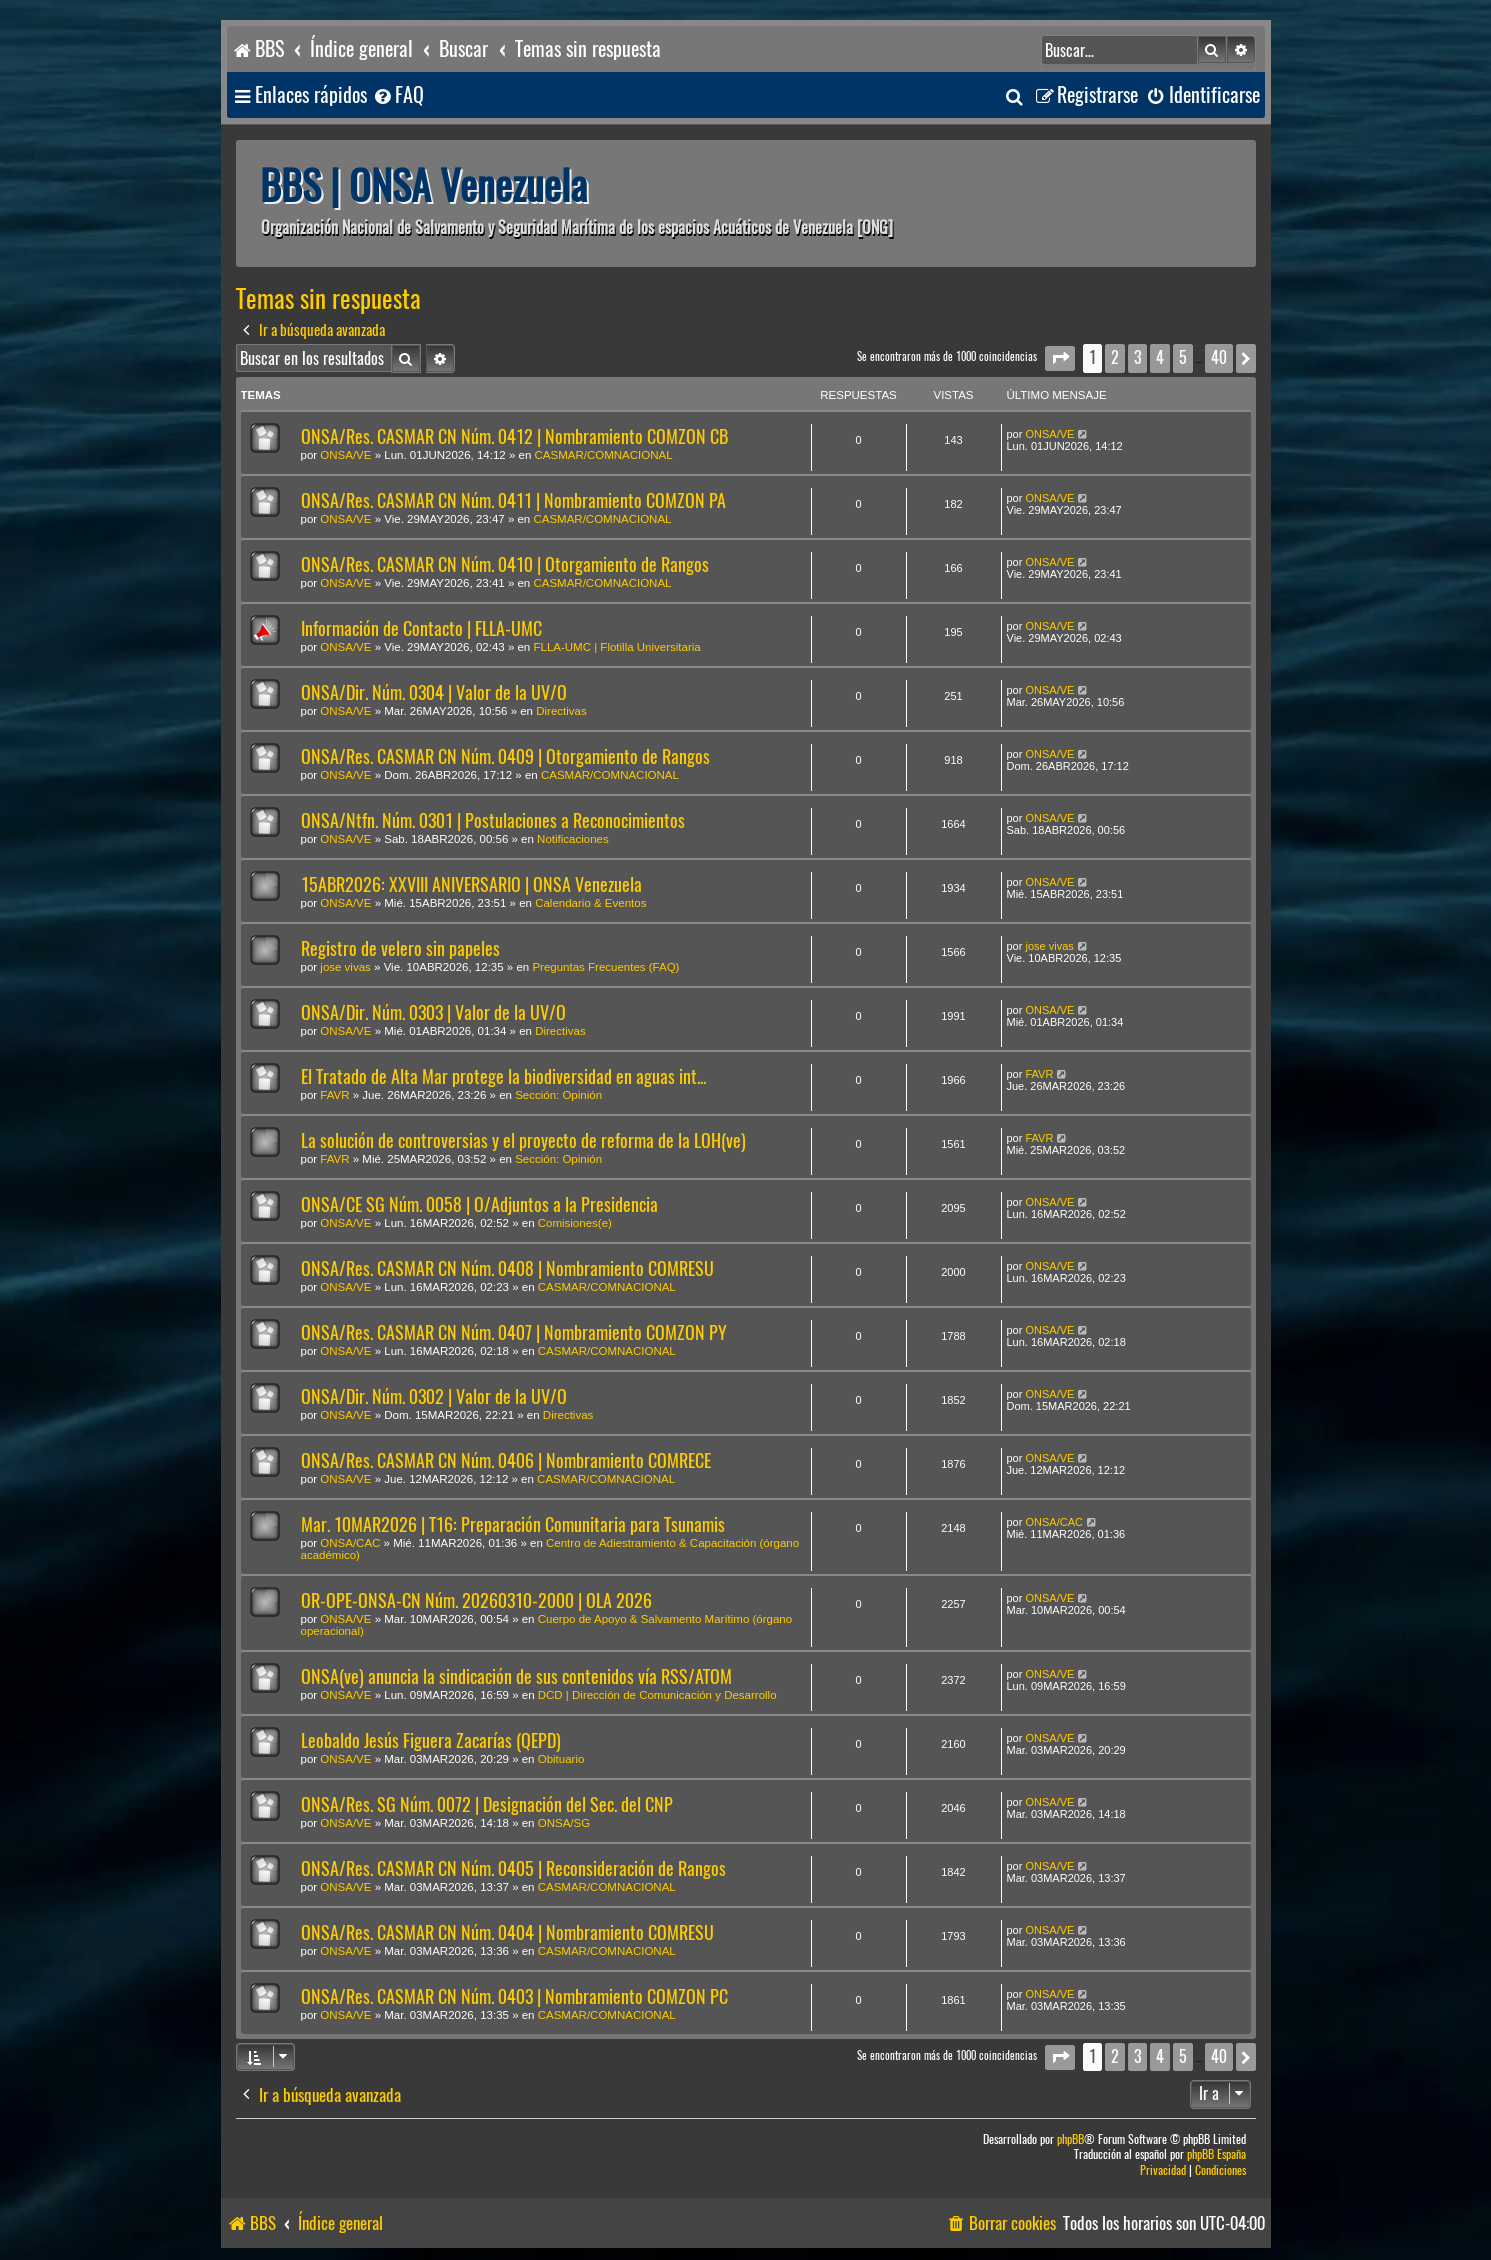 The width and height of the screenshot is (1491, 2260). Describe the element at coordinates (514, 1996) in the screenshot. I see `ONSA/Res. CASMAR CN Núm. 0403 | Nombramiento COMZON PC` at that location.